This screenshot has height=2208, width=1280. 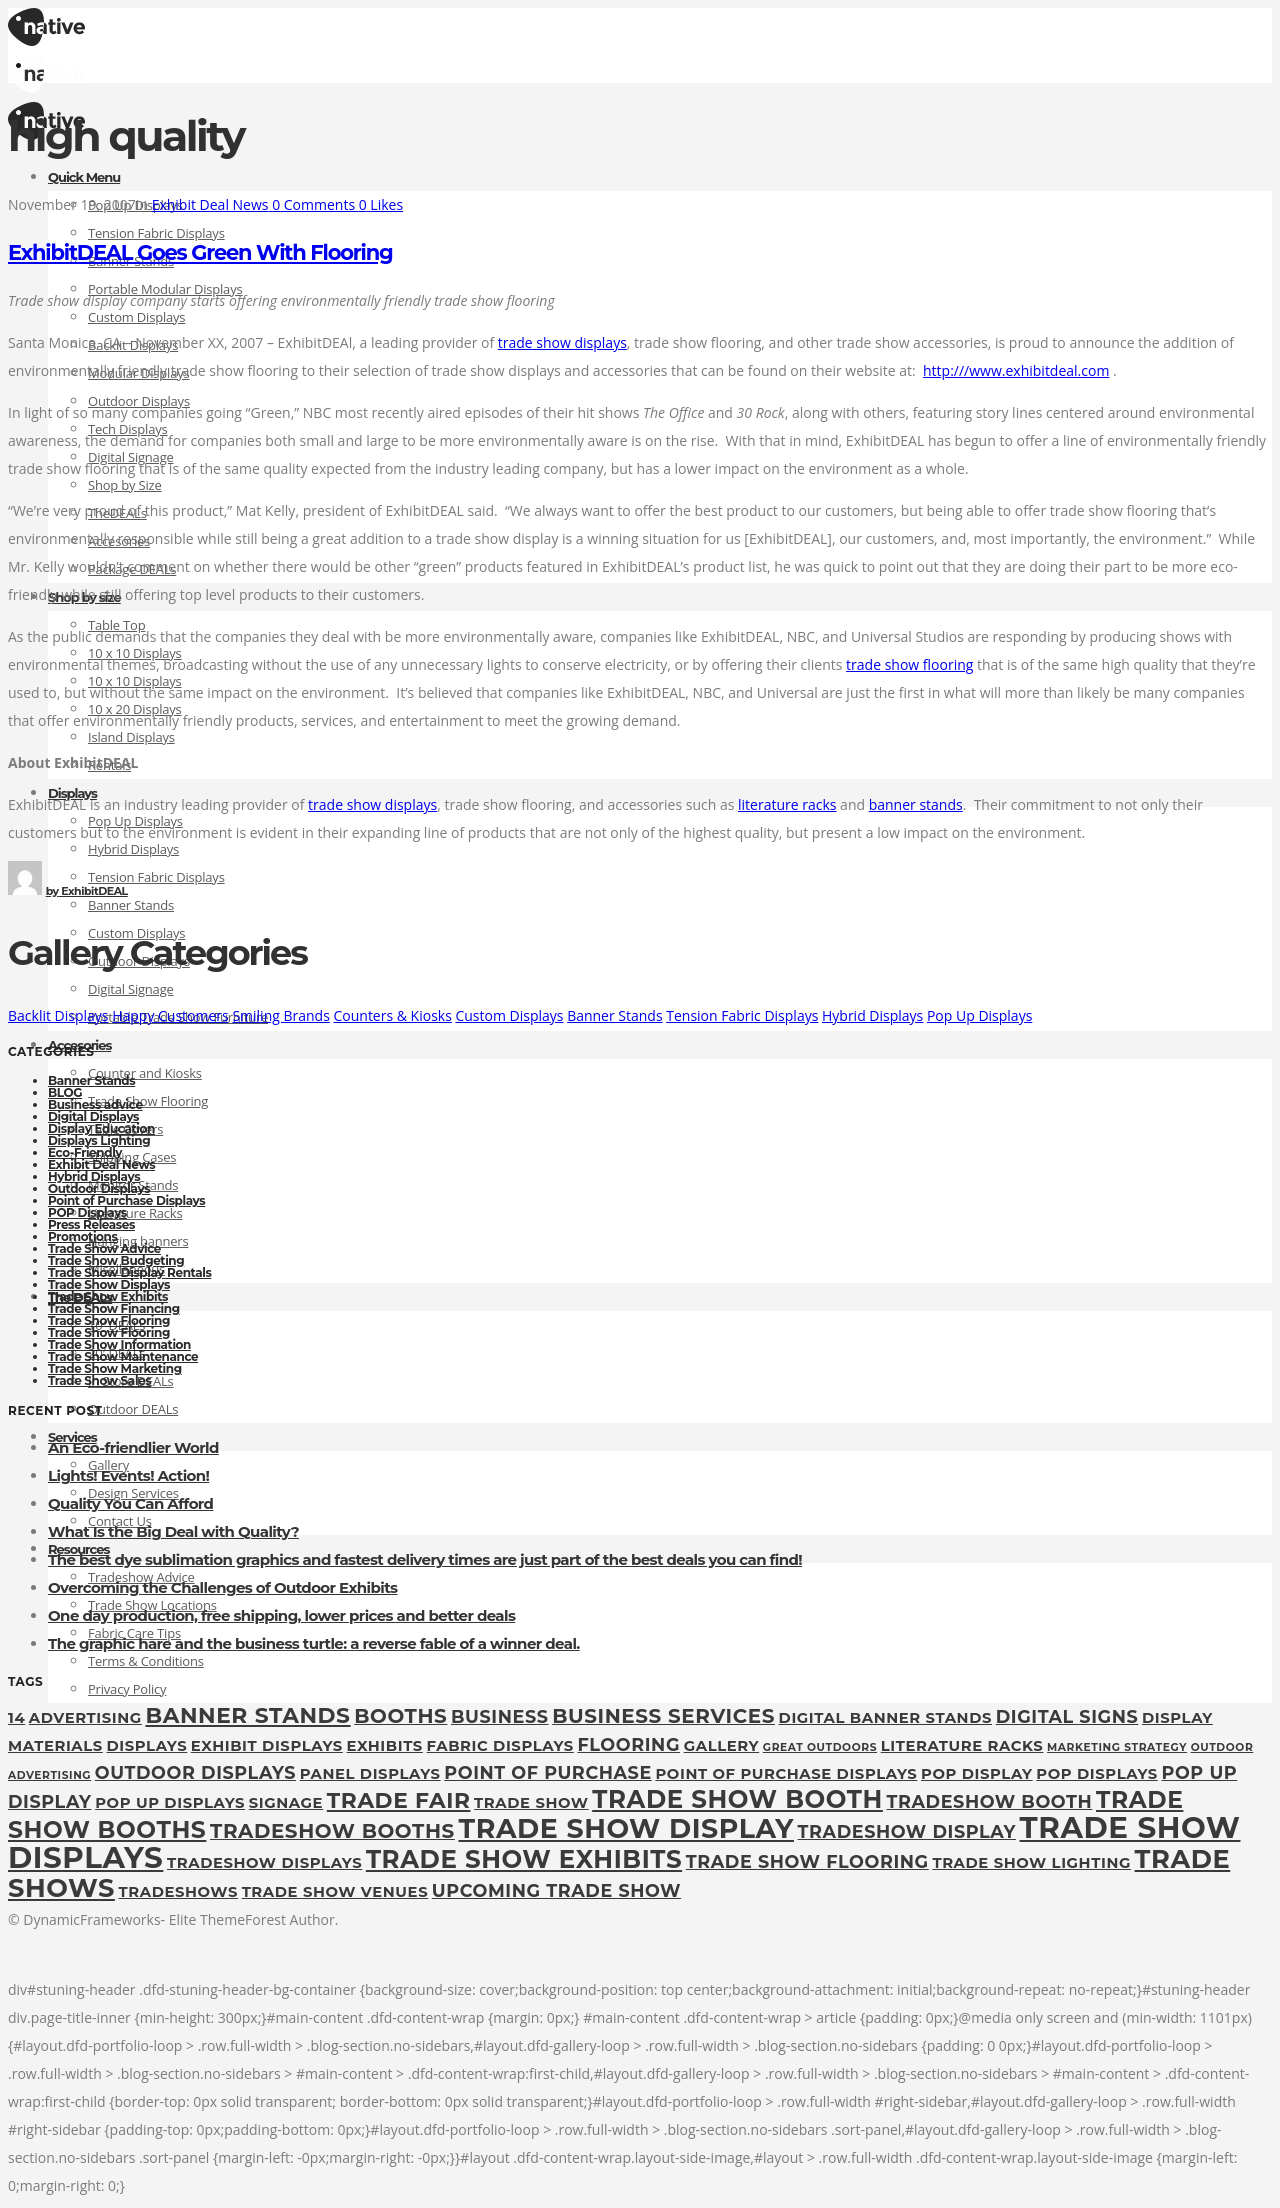 What do you see at coordinates (425, 1559) in the screenshot?
I see `The best dye sublimation graphics and fastest delivery times are just part of the best deals you can find!` at bounding box center [425, 1559].